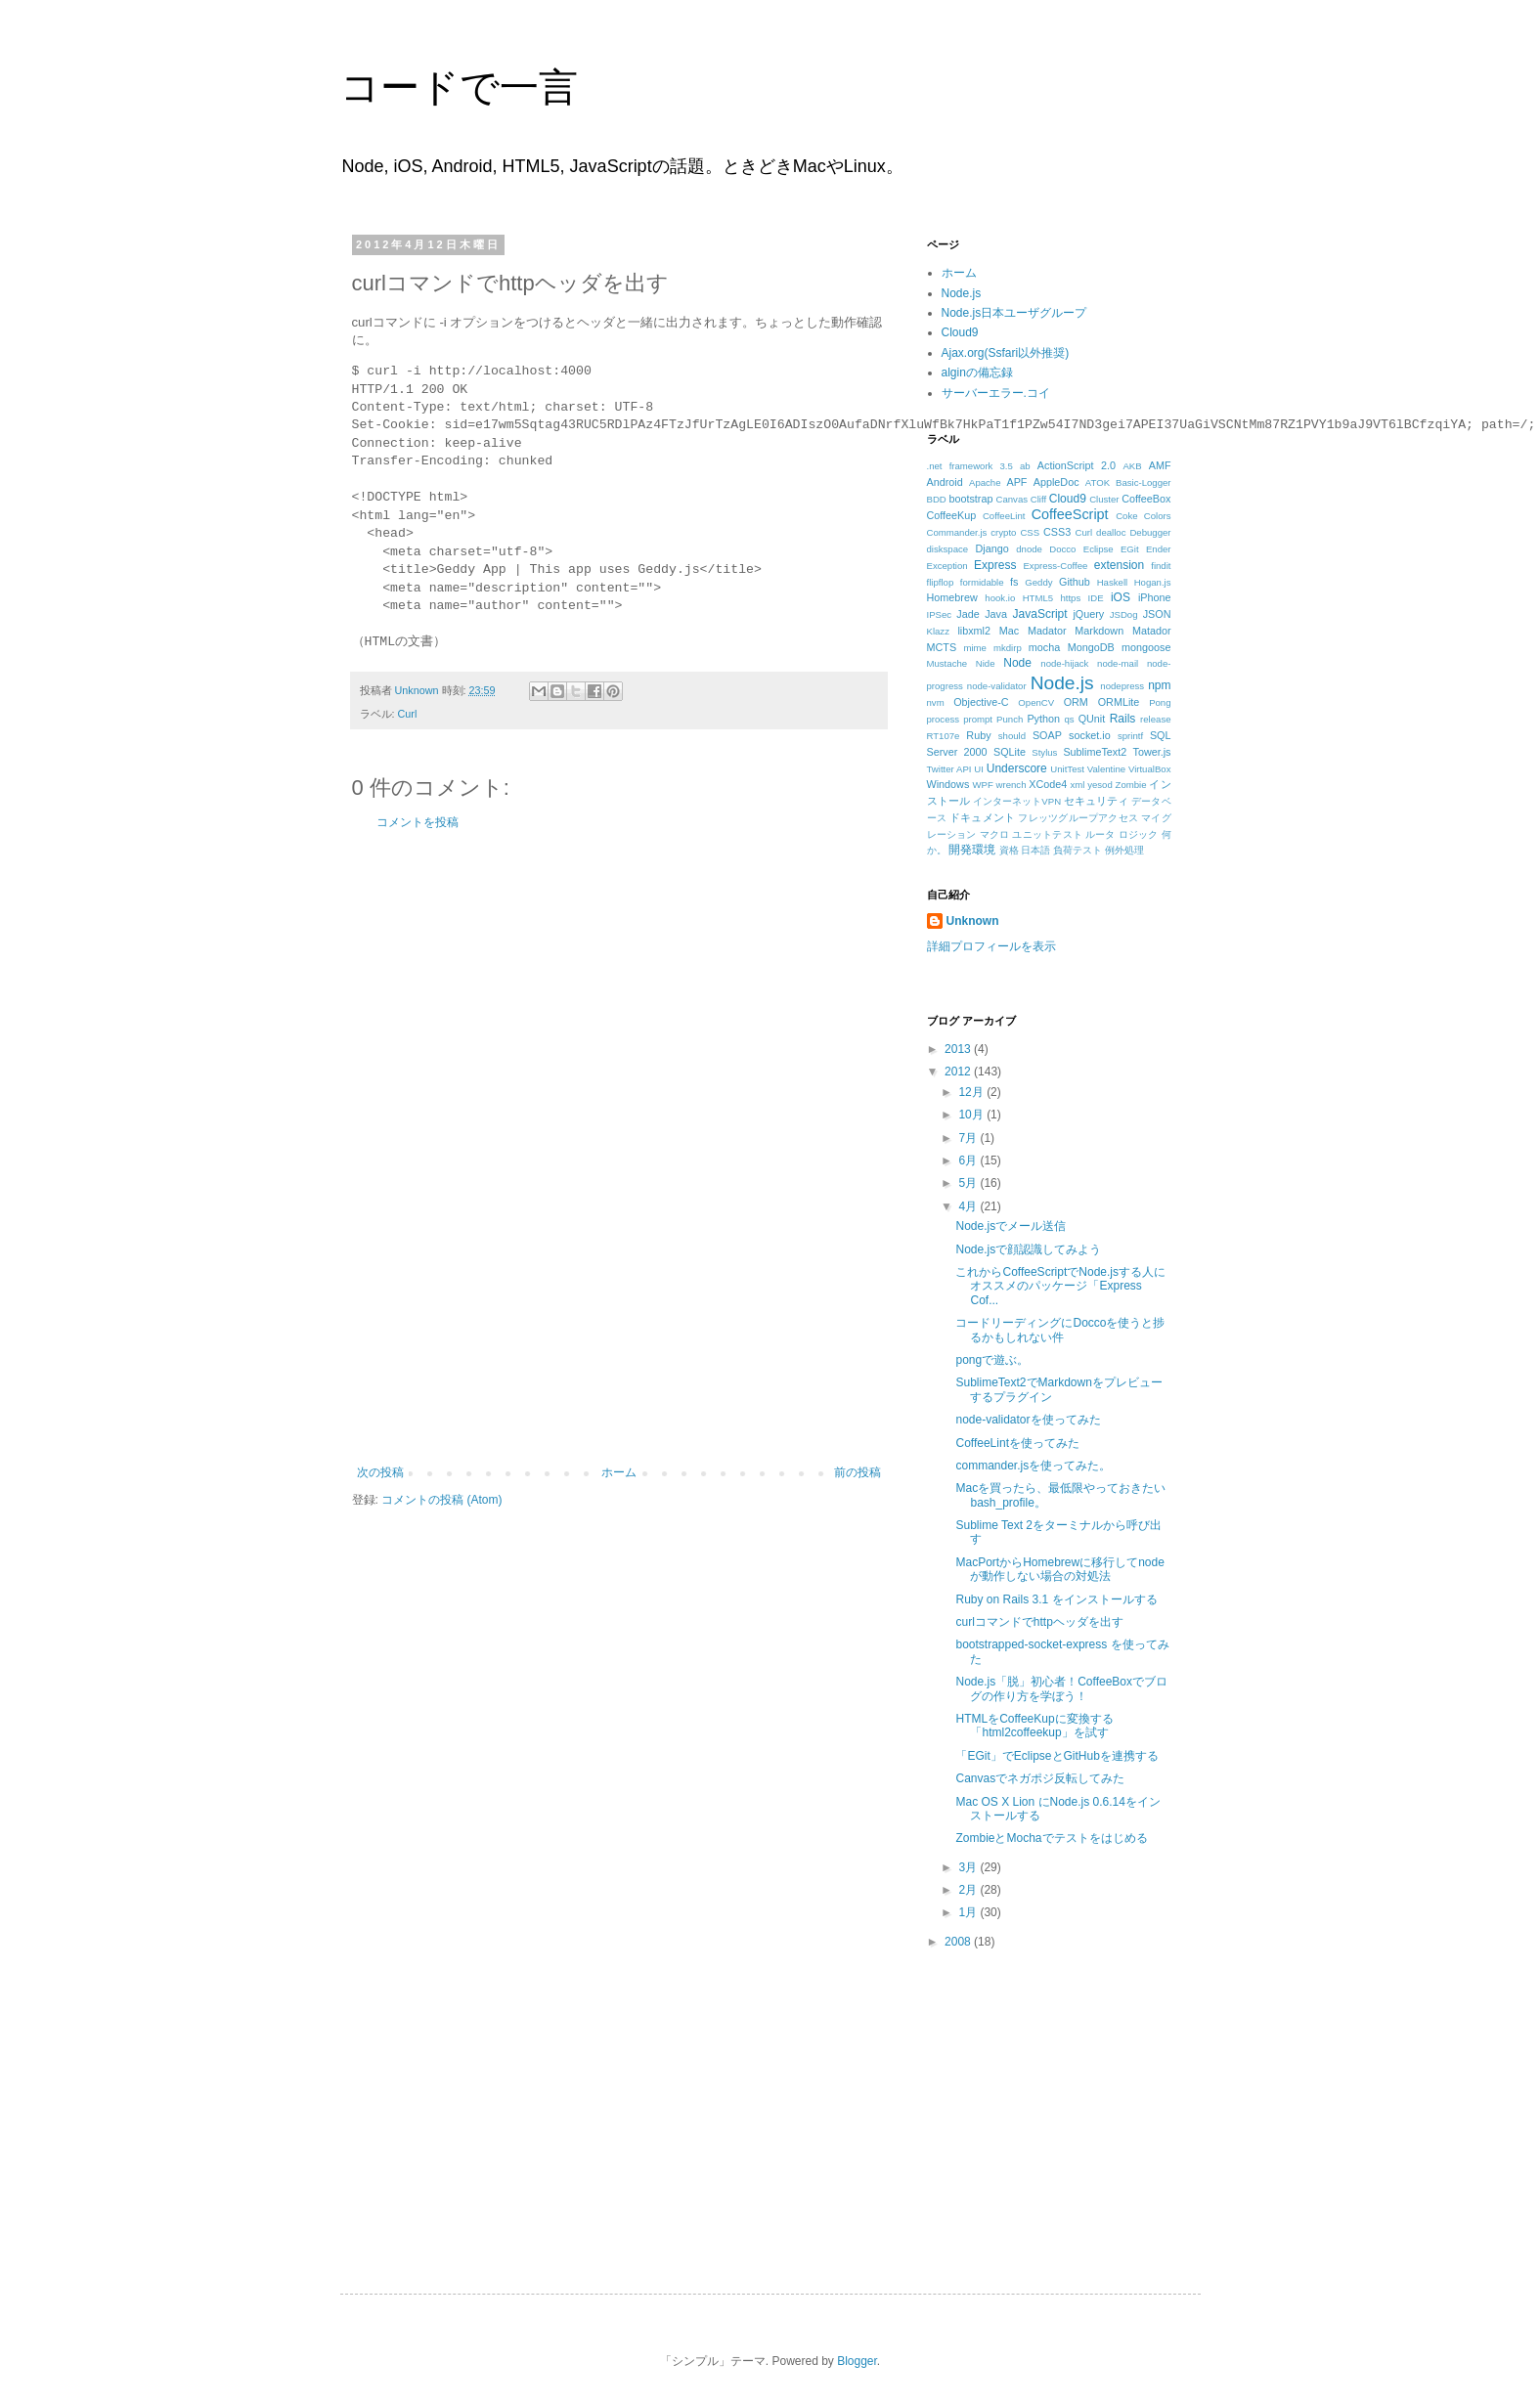  What do you see at coordinates (972, 1092) in the screenshot?
I see `12月` at bounding box center [972, 1092].